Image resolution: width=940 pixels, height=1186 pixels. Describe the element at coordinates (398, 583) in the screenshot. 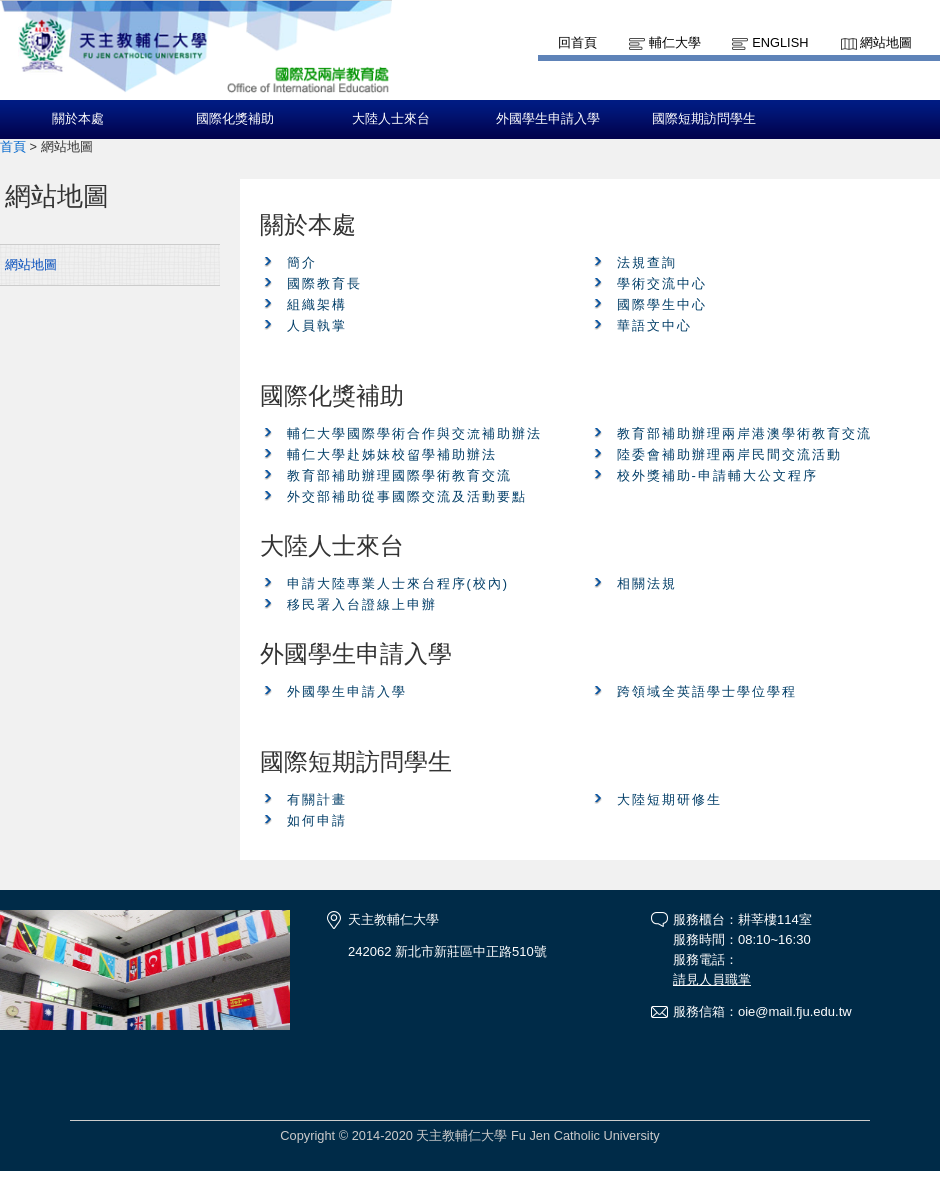

I see `申請大陸專業人士來台程序(校內)` at that location.